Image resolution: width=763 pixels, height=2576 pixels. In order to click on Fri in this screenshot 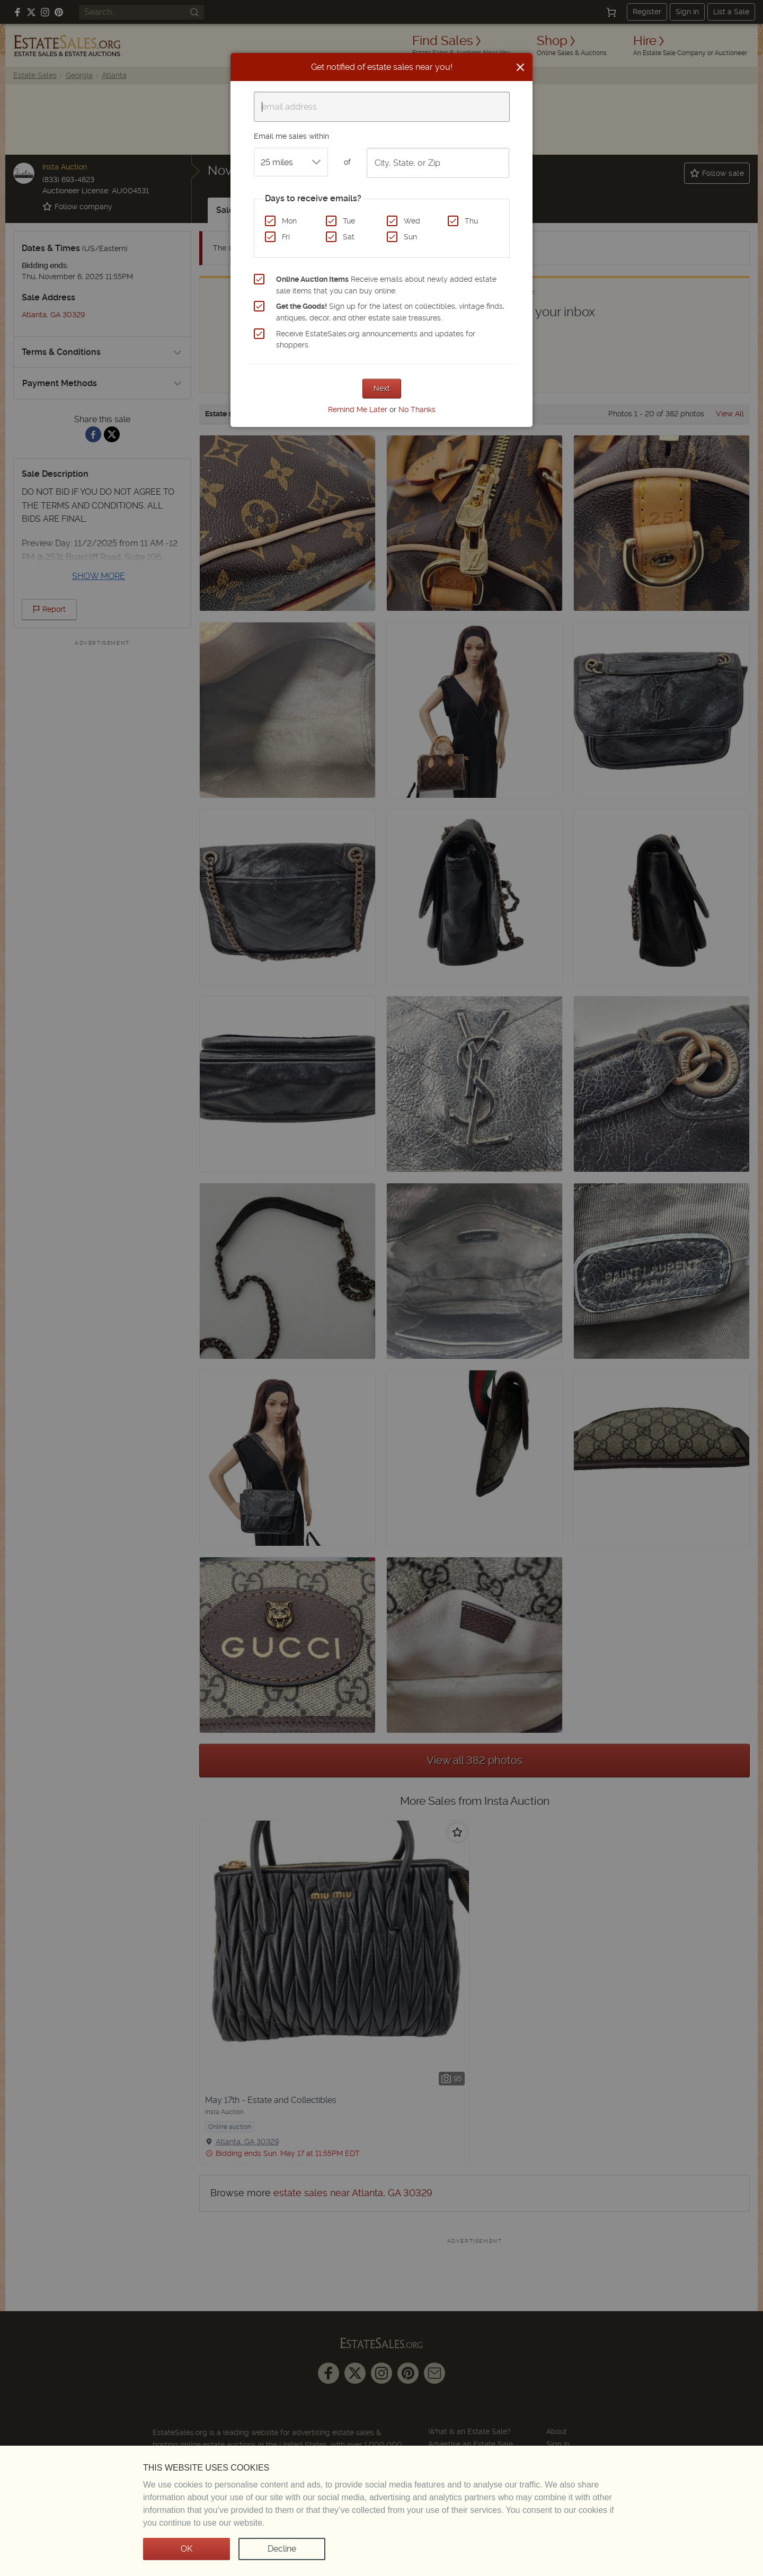, I will do `click(286, 237)`.